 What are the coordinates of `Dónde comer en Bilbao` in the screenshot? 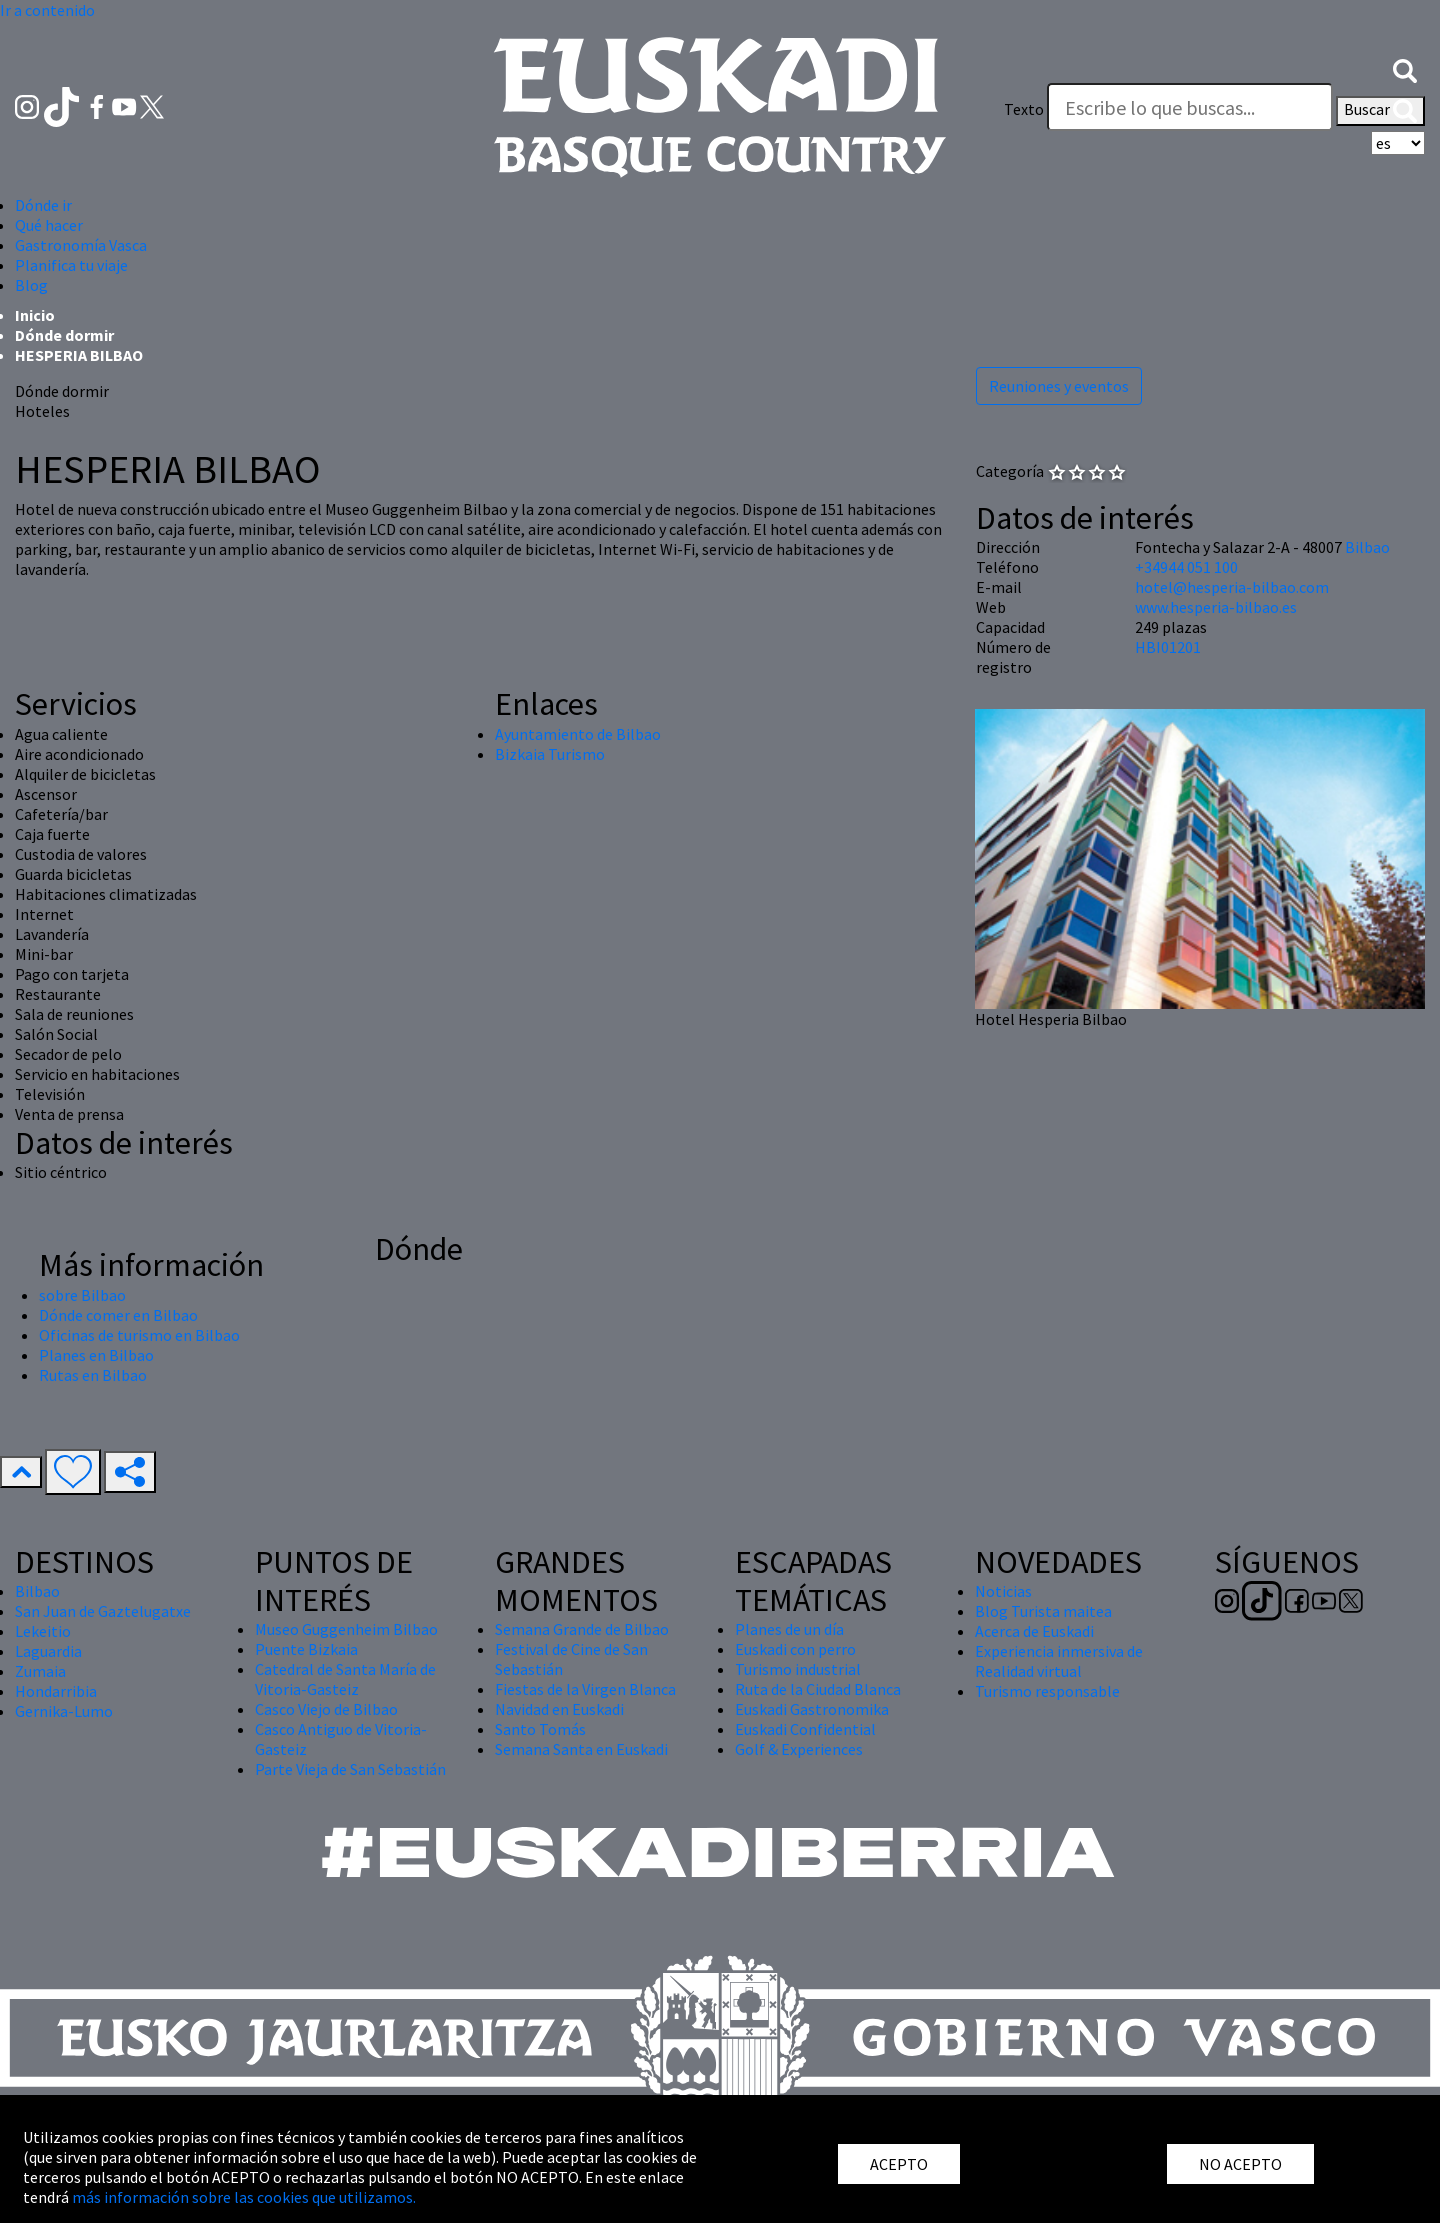 It's located at (118, 1315).